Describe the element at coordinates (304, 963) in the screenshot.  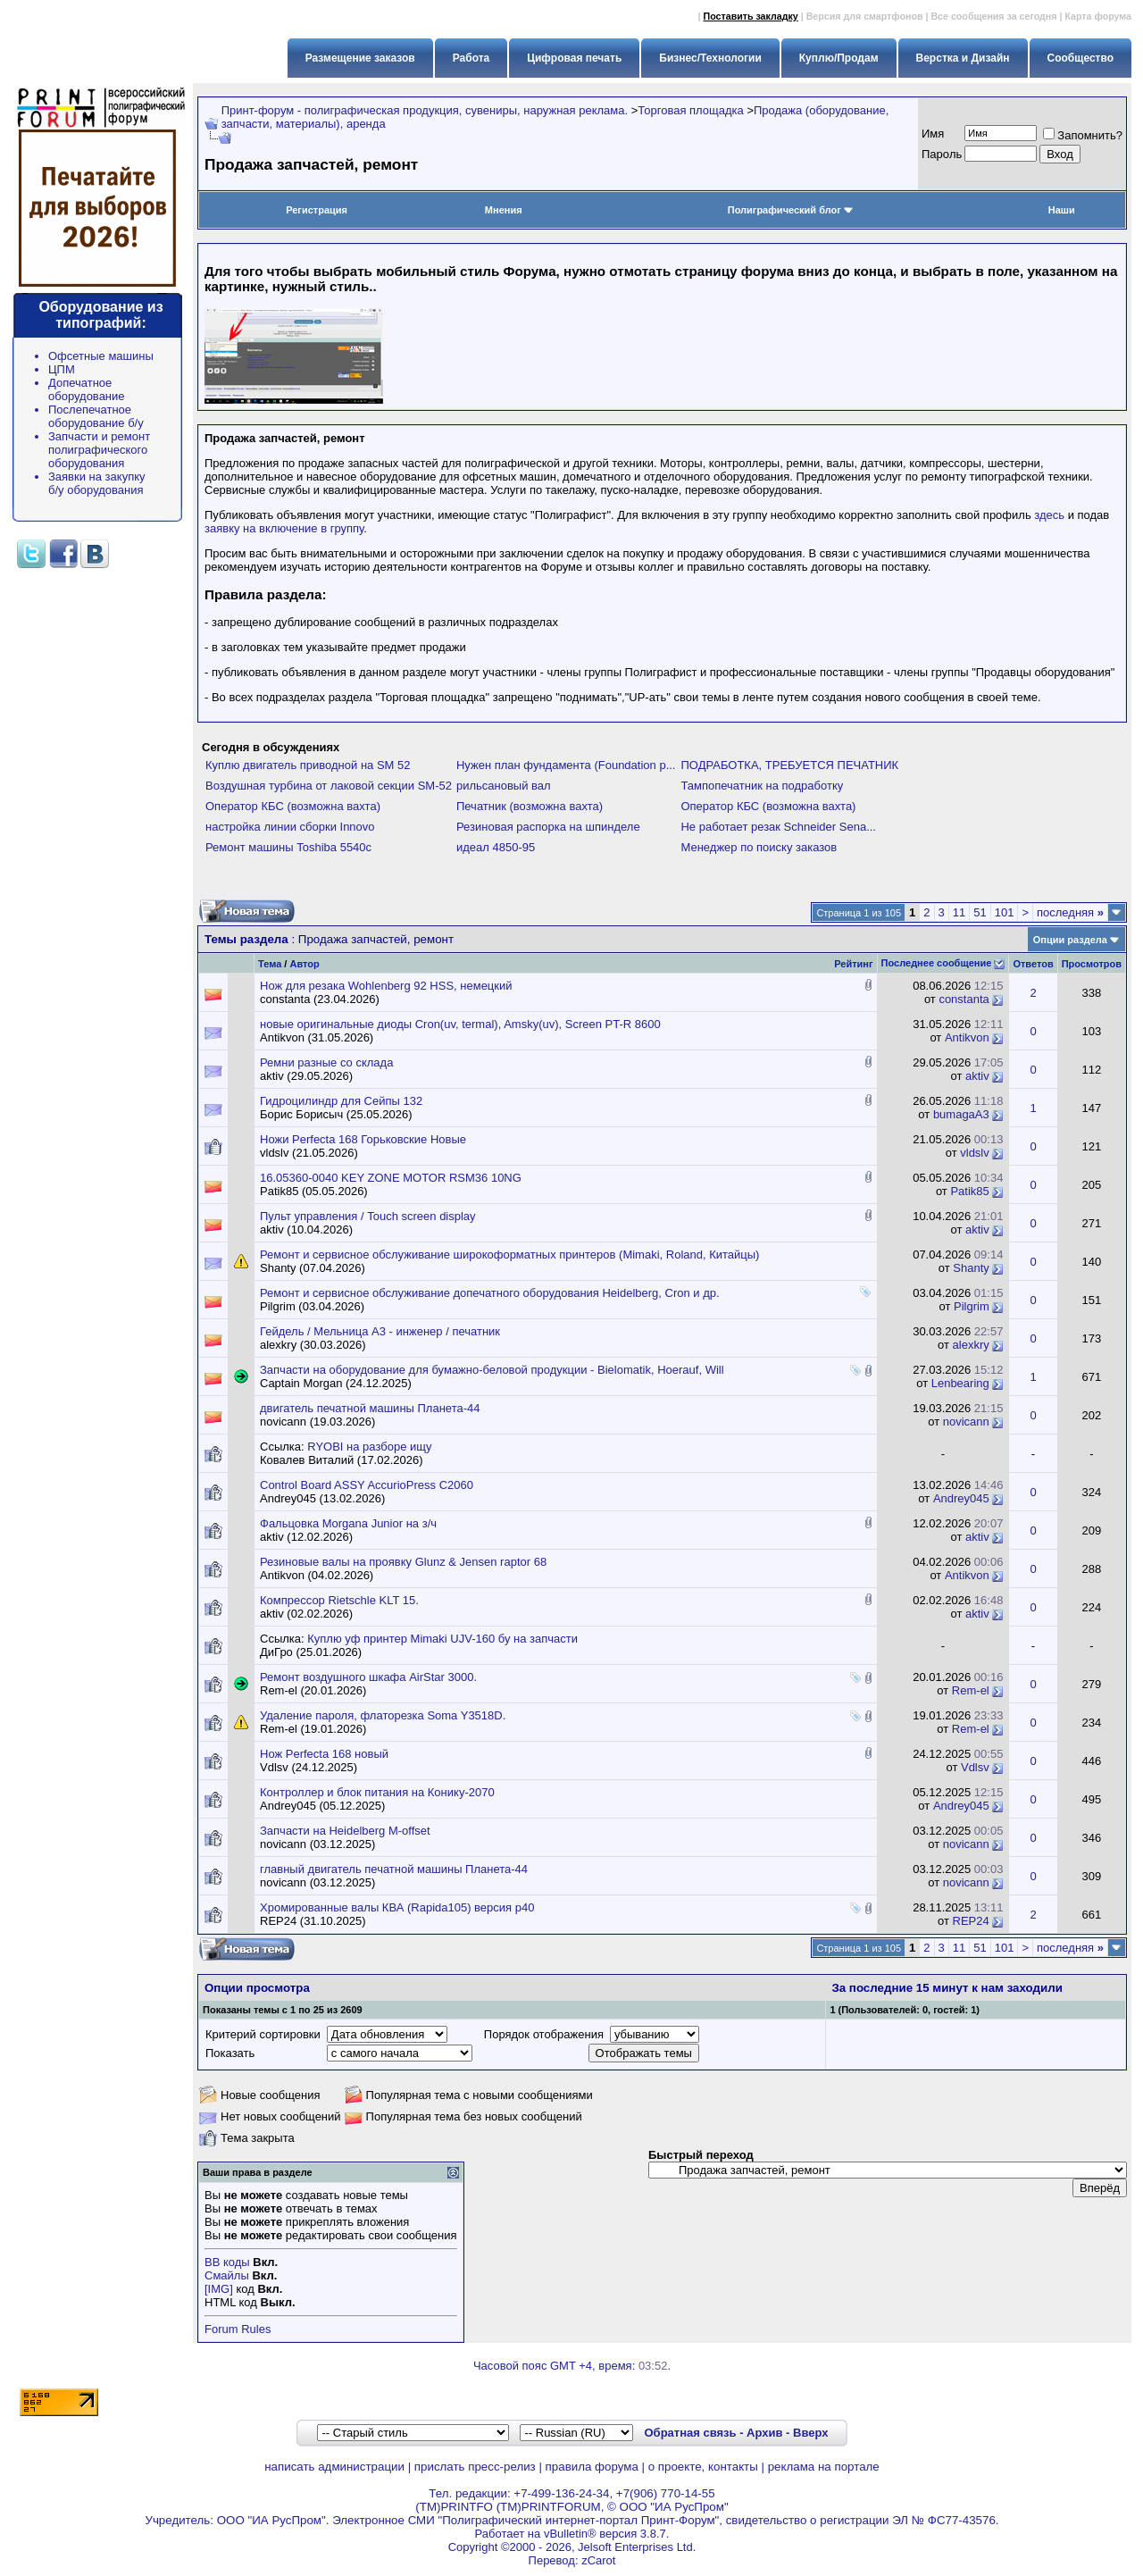
I see `Автор` at that location.